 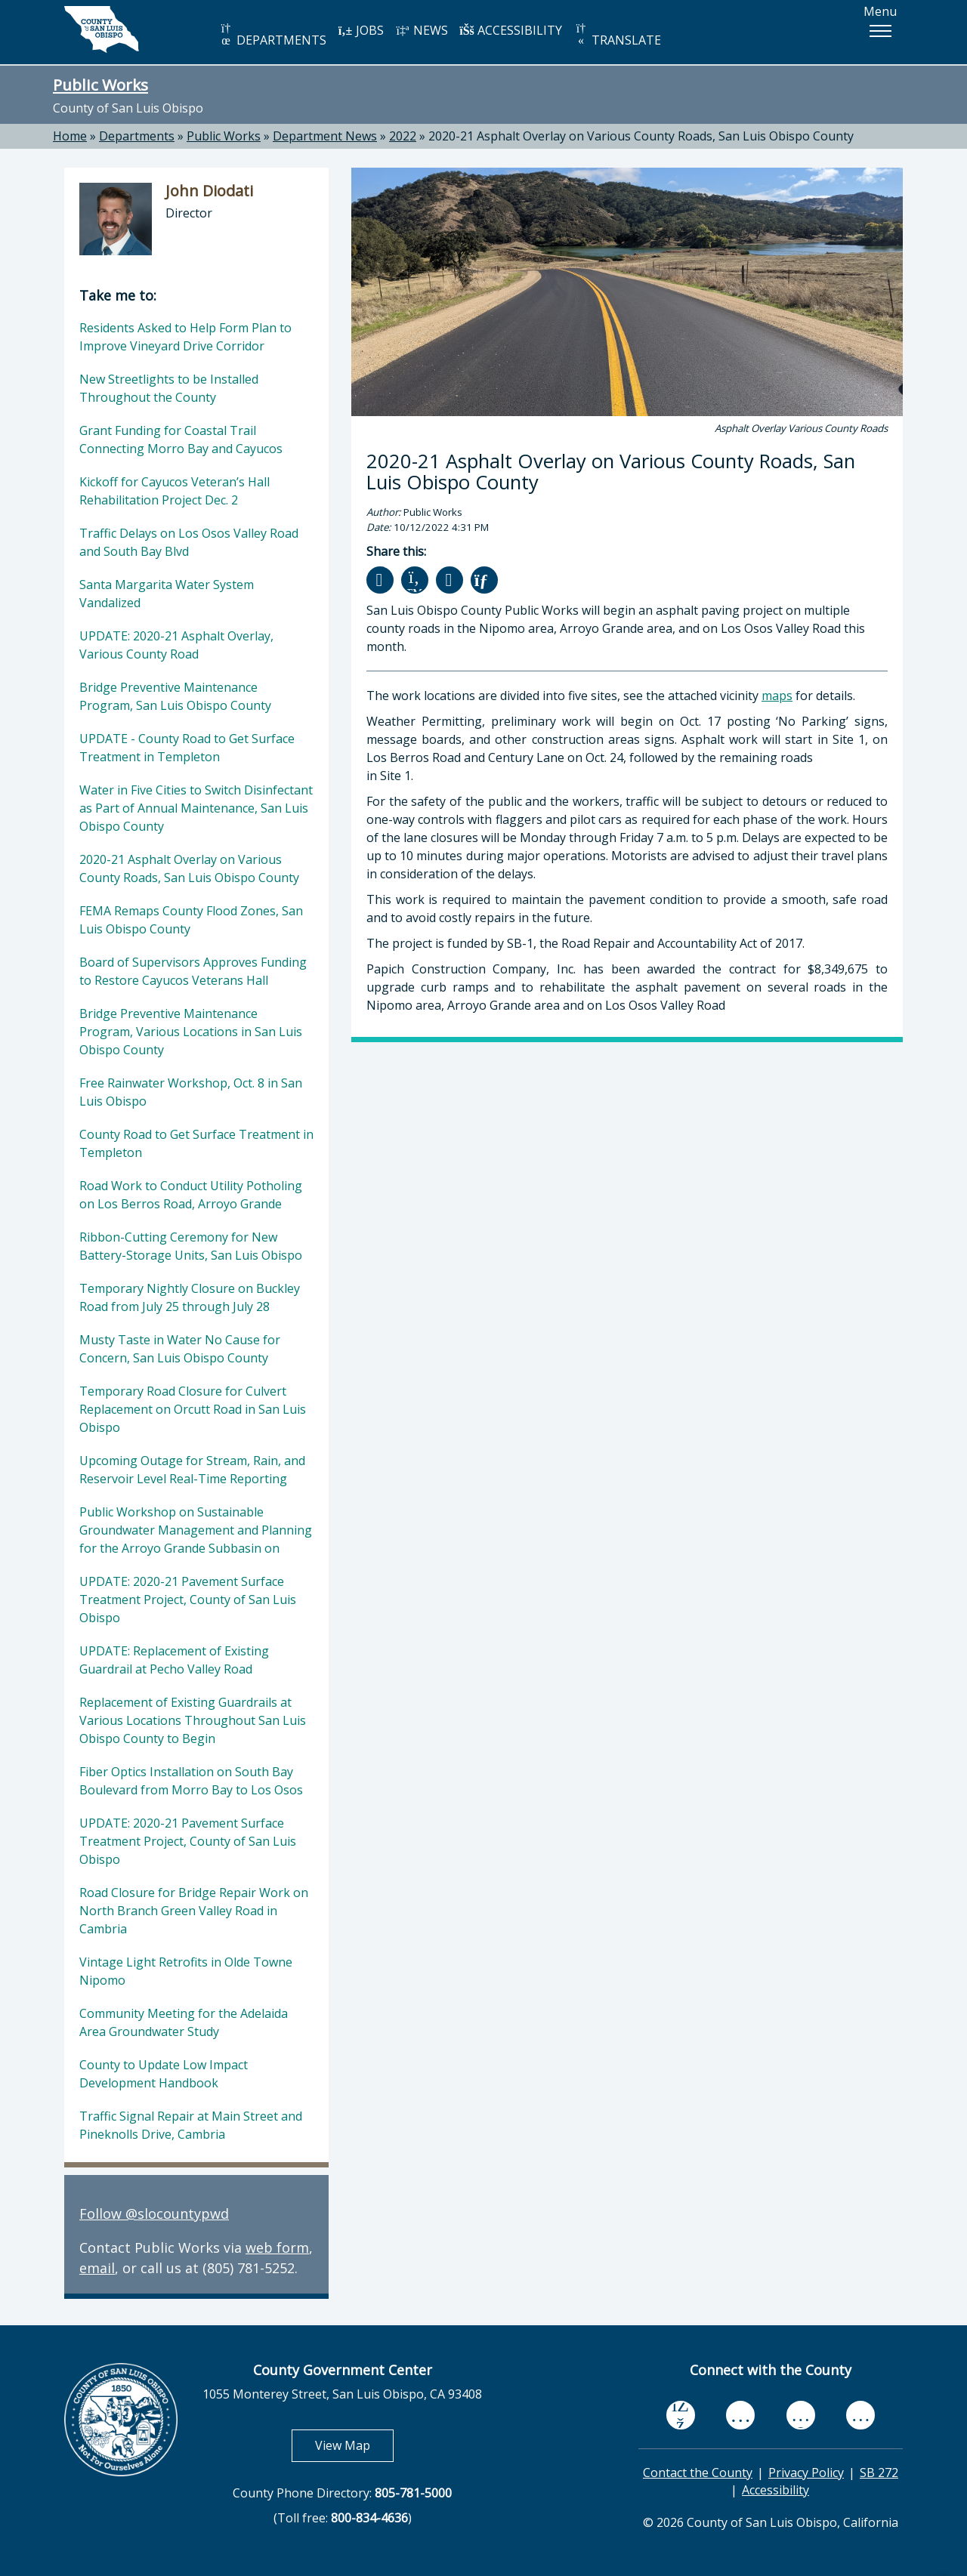 I want to click on Musty Taste in Water No Cause for Concern, San Luis Obispo County, so click(x=179, y=1348).